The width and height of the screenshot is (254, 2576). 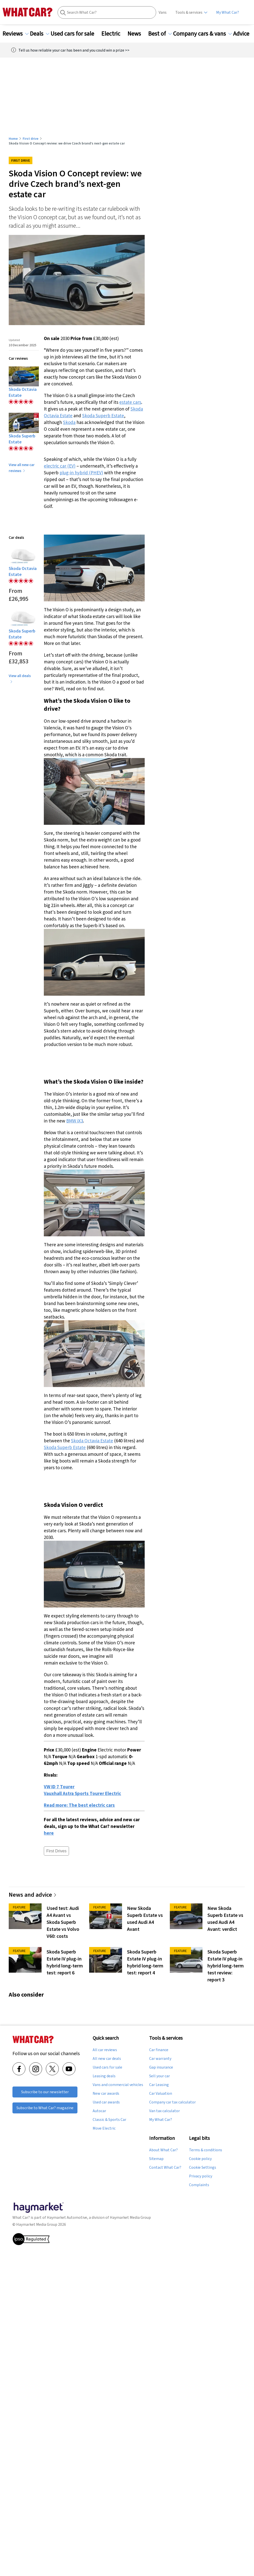 What do you see at coordinates (106, 2093) in the screenshot?
I see `New car awards` at bounding box center [106, 2093].